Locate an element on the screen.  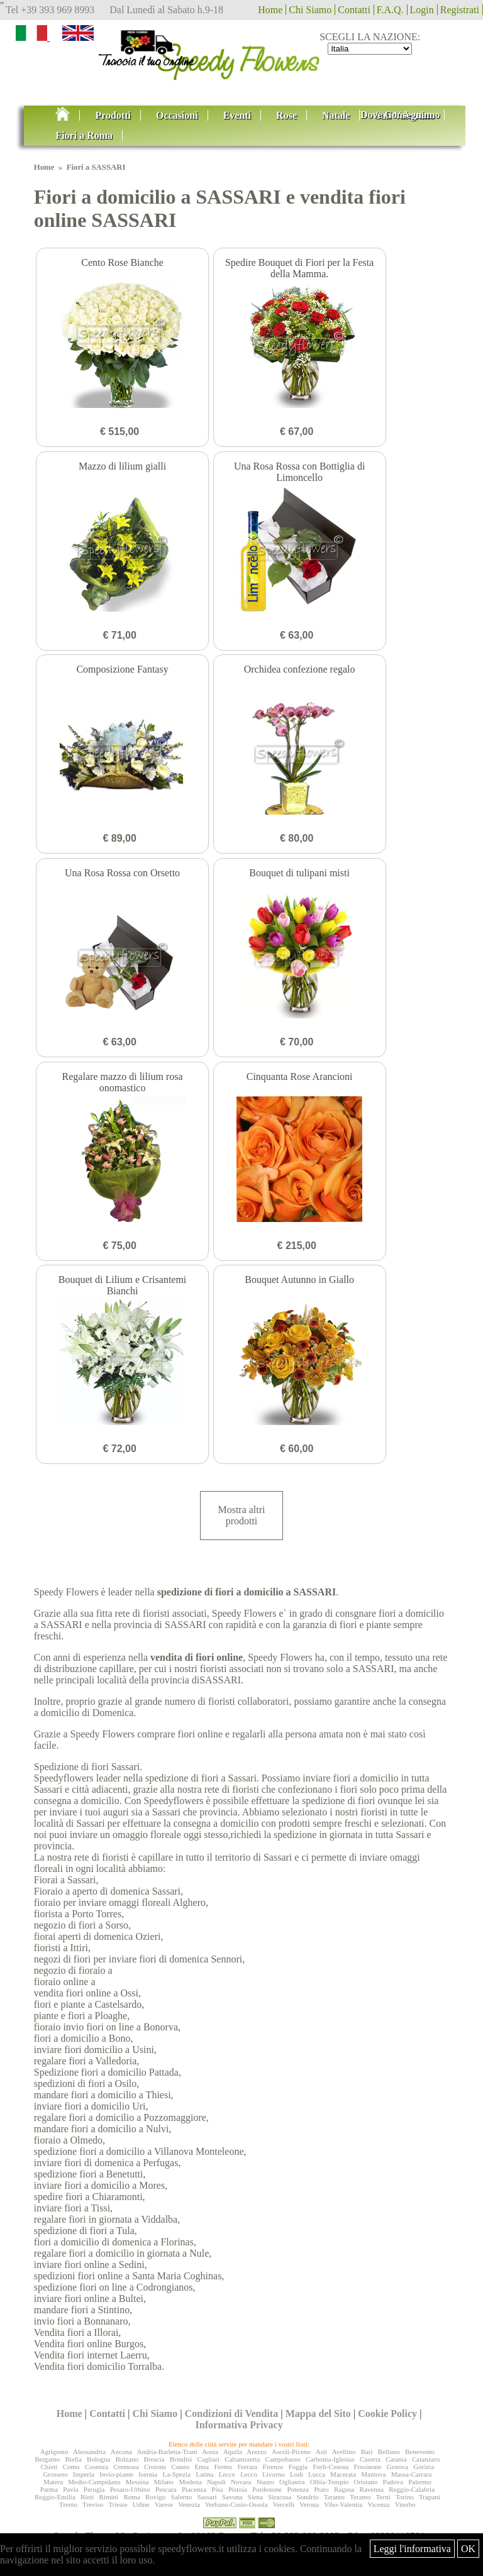
Home is located at coordinates (270, 9).